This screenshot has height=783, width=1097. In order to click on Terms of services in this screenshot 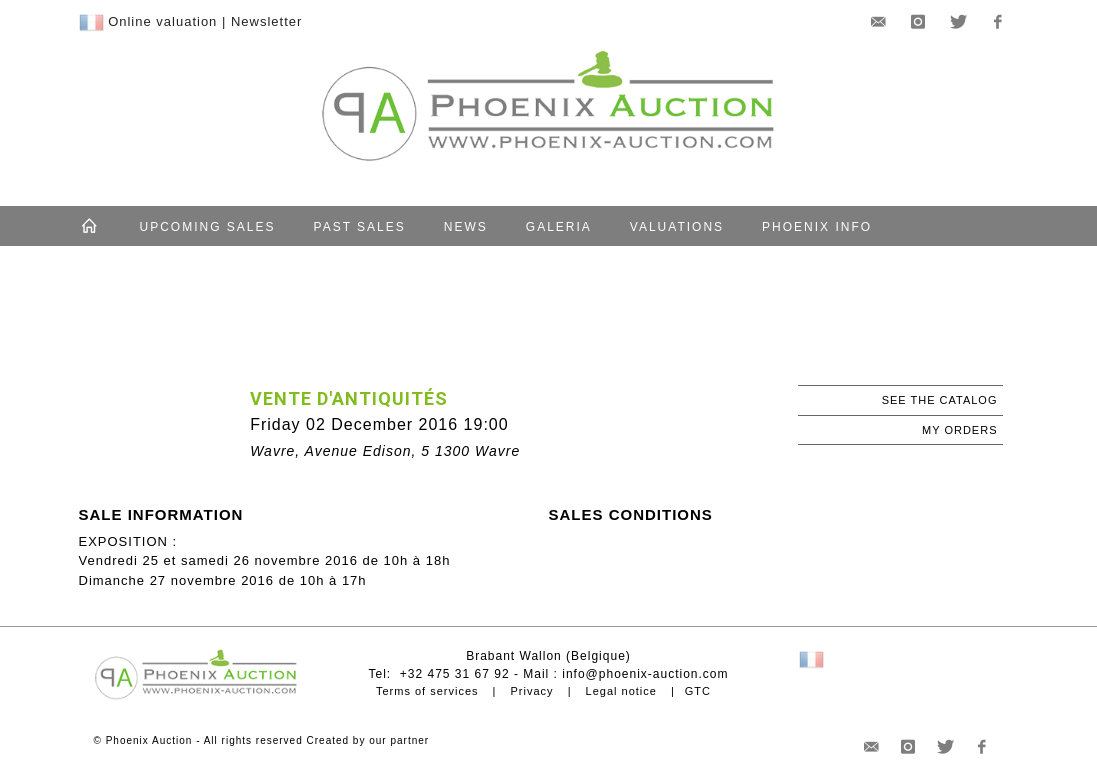, I will do `click(427, 691)`.